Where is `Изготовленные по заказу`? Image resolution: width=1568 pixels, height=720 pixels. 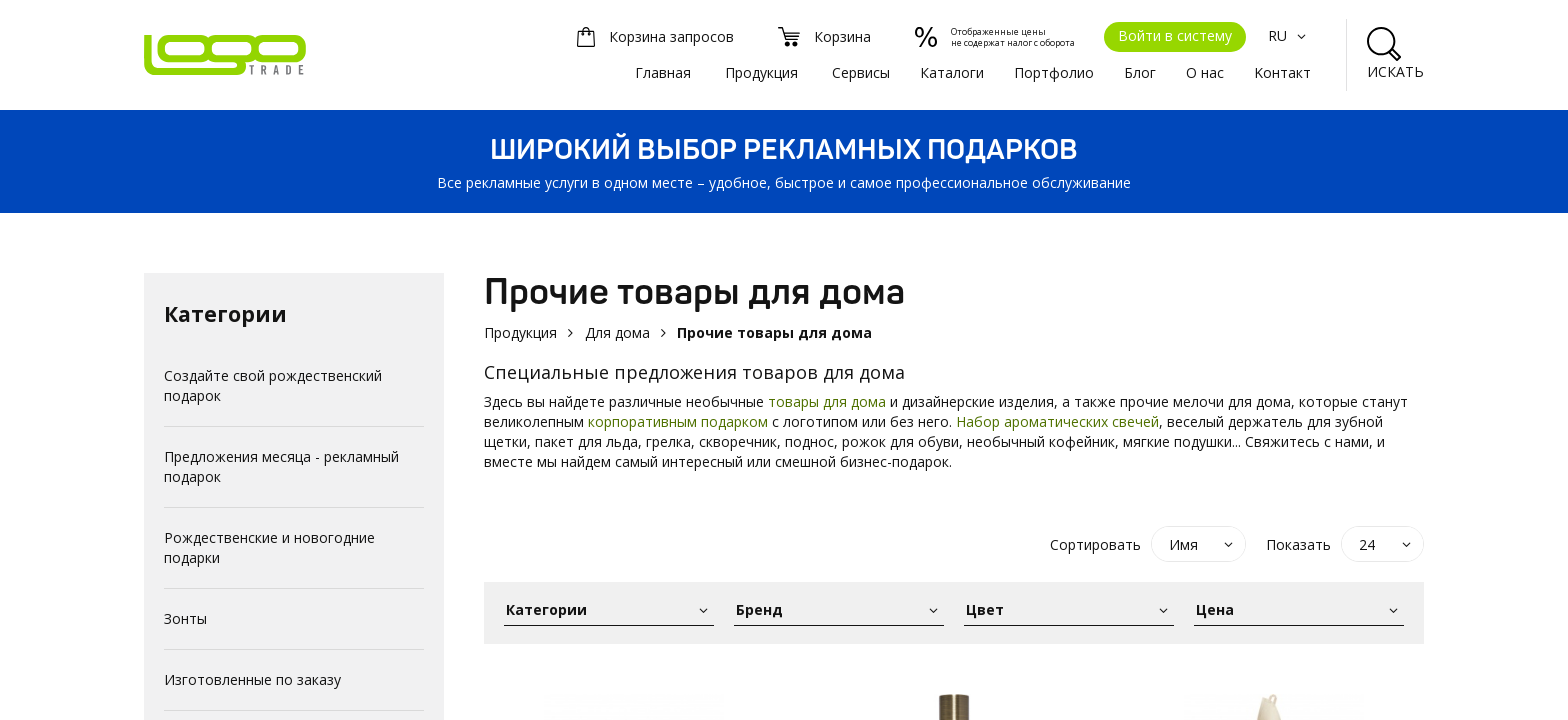 Изготовленные по заказу is located at coordinates (252, 679).